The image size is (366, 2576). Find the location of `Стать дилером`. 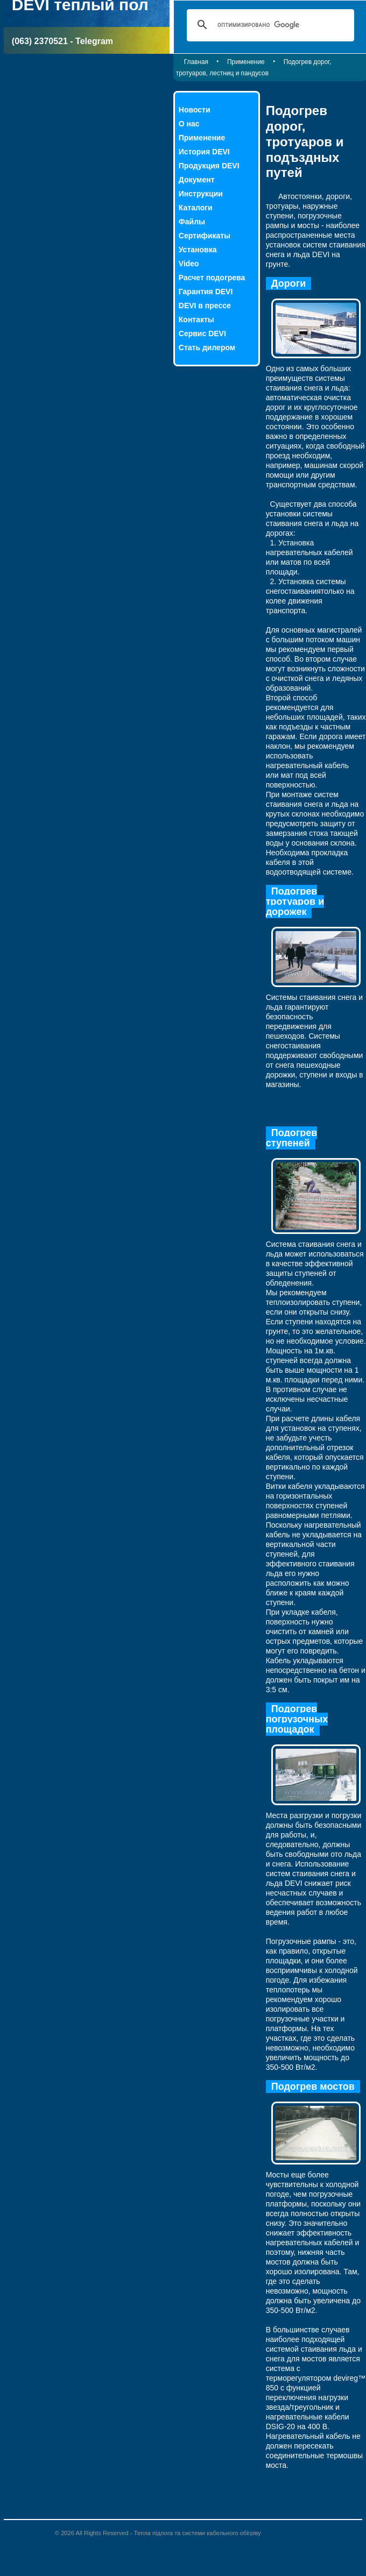

Стать дилером is located at coordinates (207, 347).